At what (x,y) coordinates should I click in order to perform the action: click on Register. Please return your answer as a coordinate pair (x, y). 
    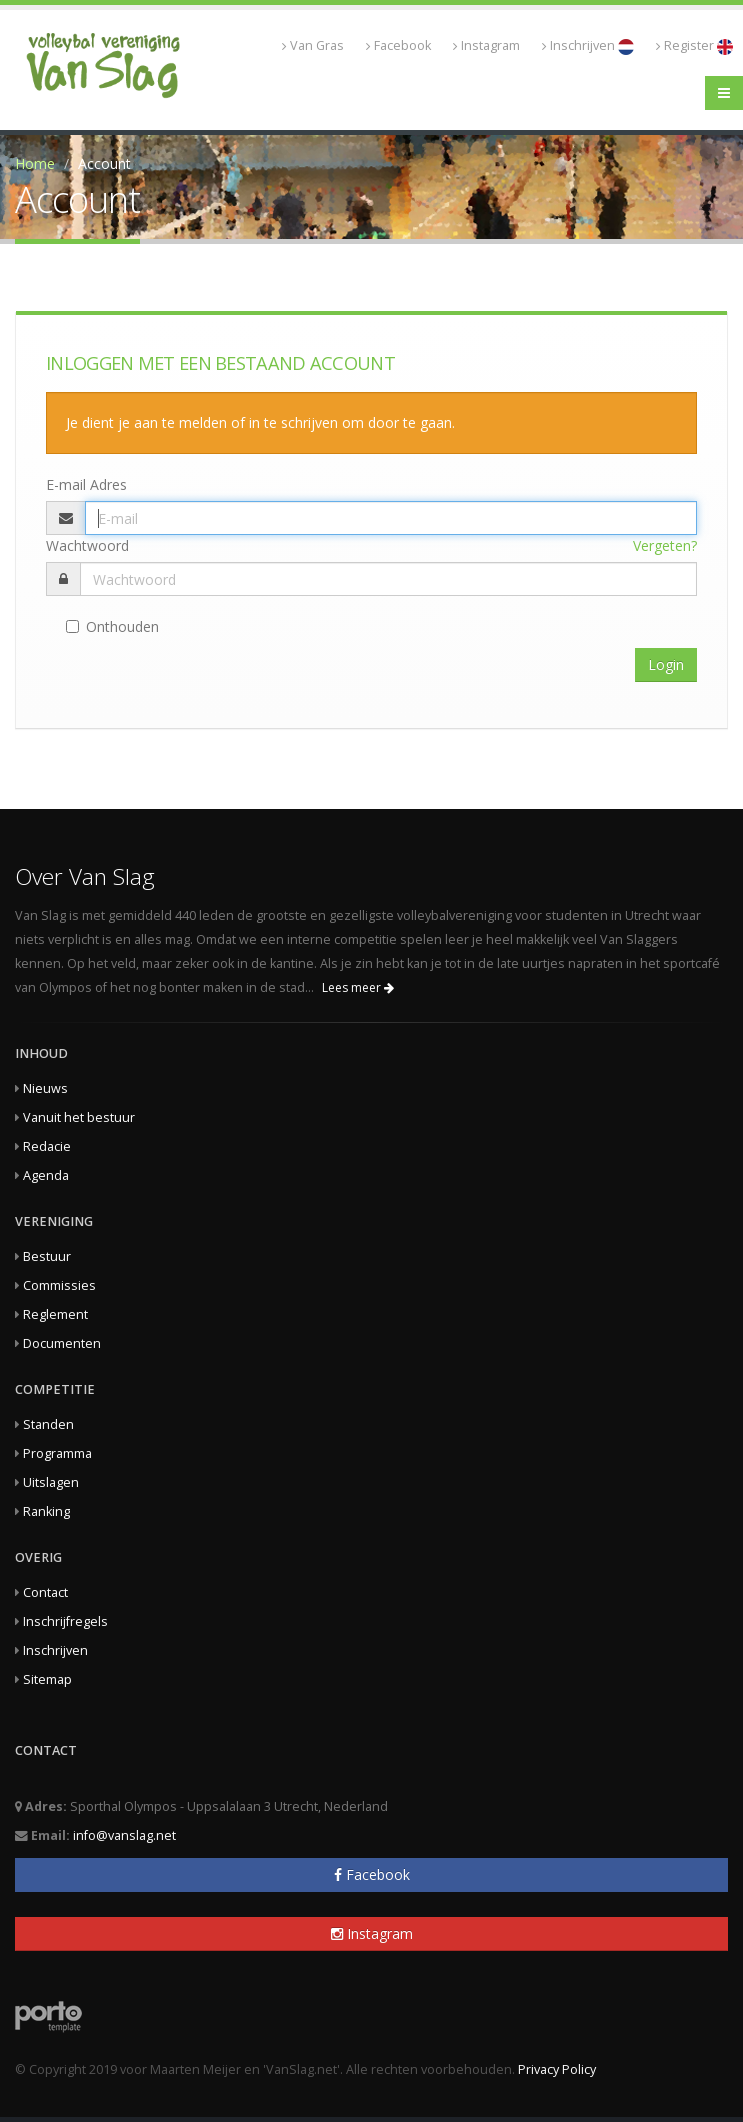
    Looking at the image, I should click on (694, 46).